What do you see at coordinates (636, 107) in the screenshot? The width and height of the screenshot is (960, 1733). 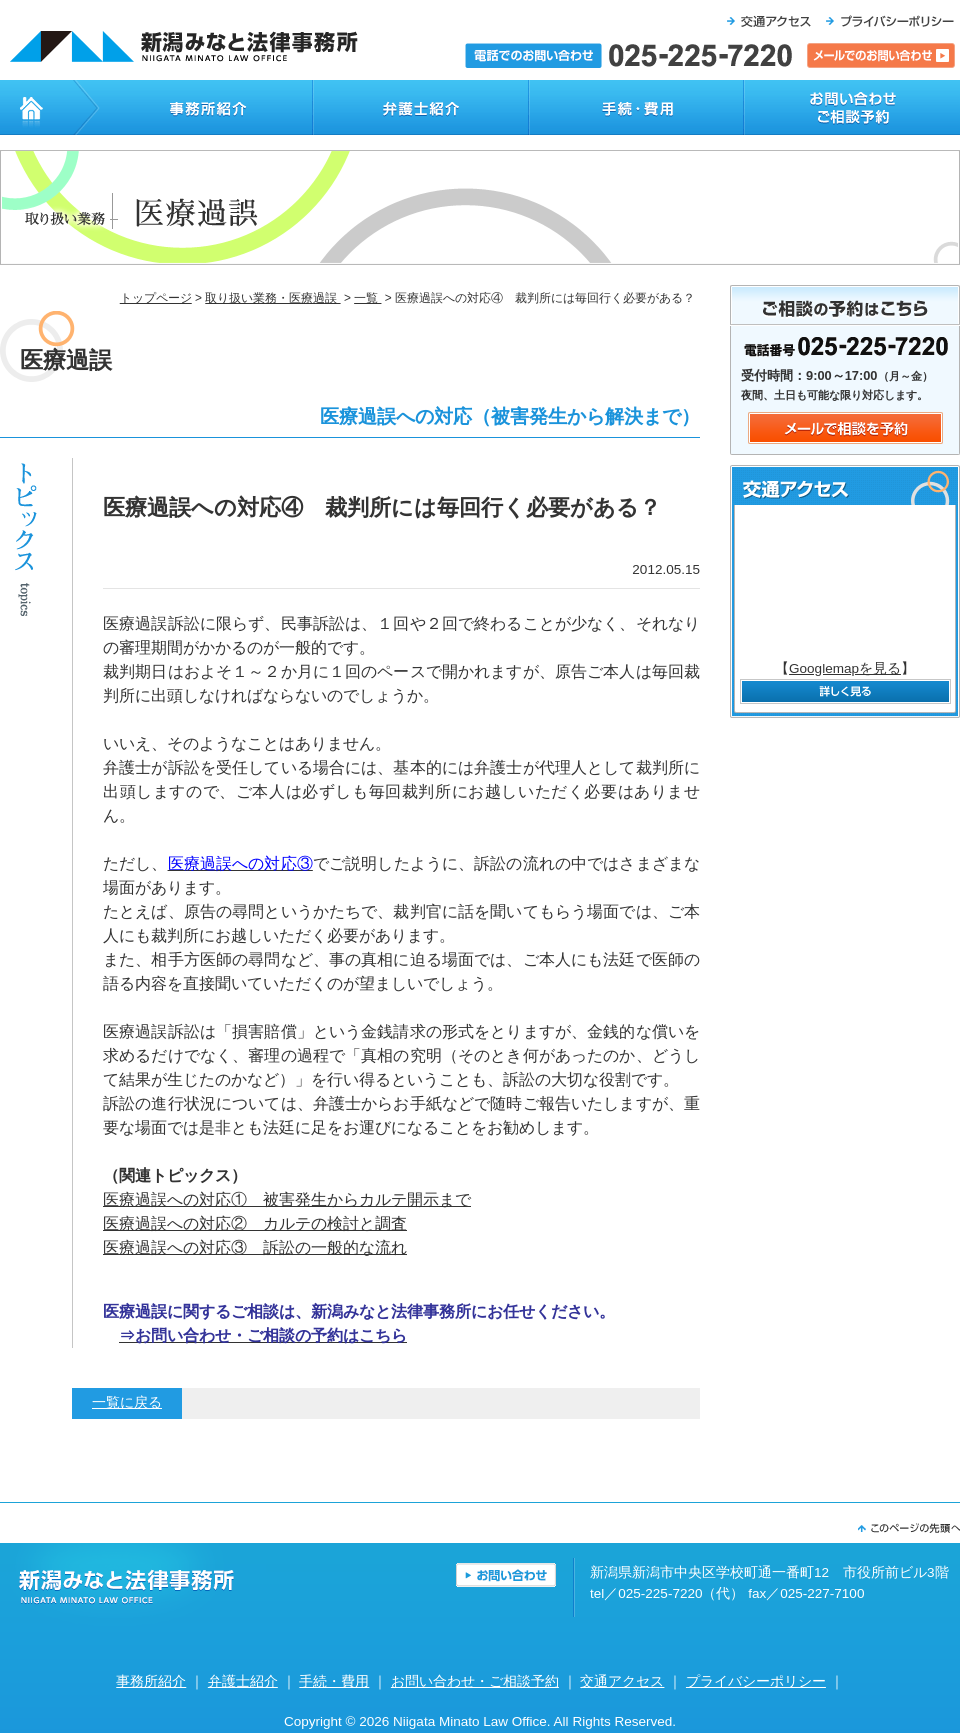 I see `手続・費用` at bounding box center [636, 107].